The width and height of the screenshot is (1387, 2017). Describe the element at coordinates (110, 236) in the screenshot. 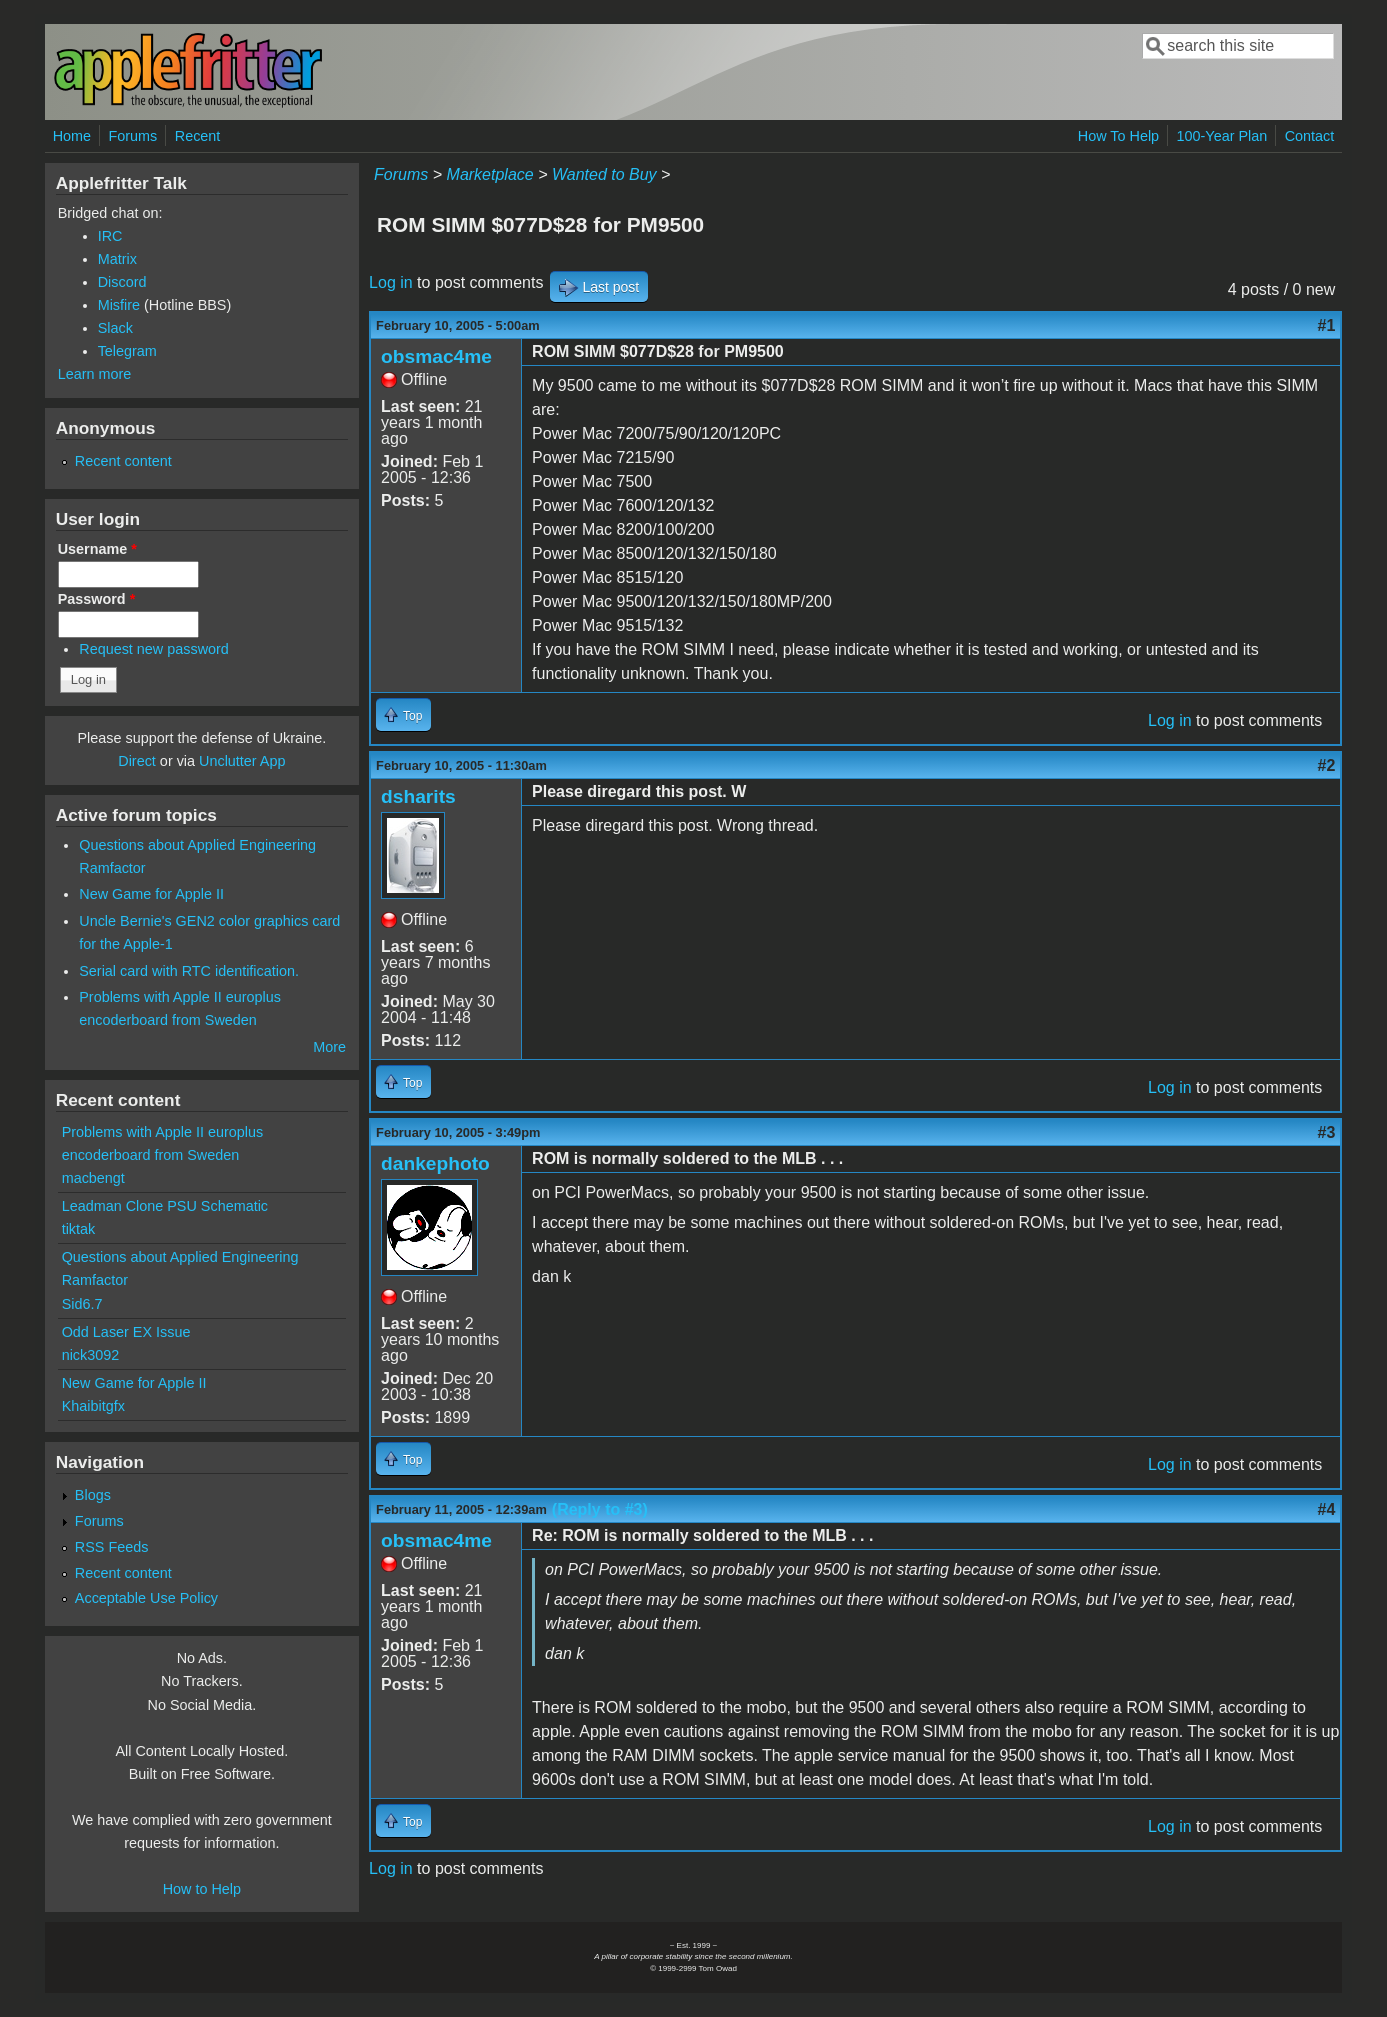

I see `IRC` at that location.